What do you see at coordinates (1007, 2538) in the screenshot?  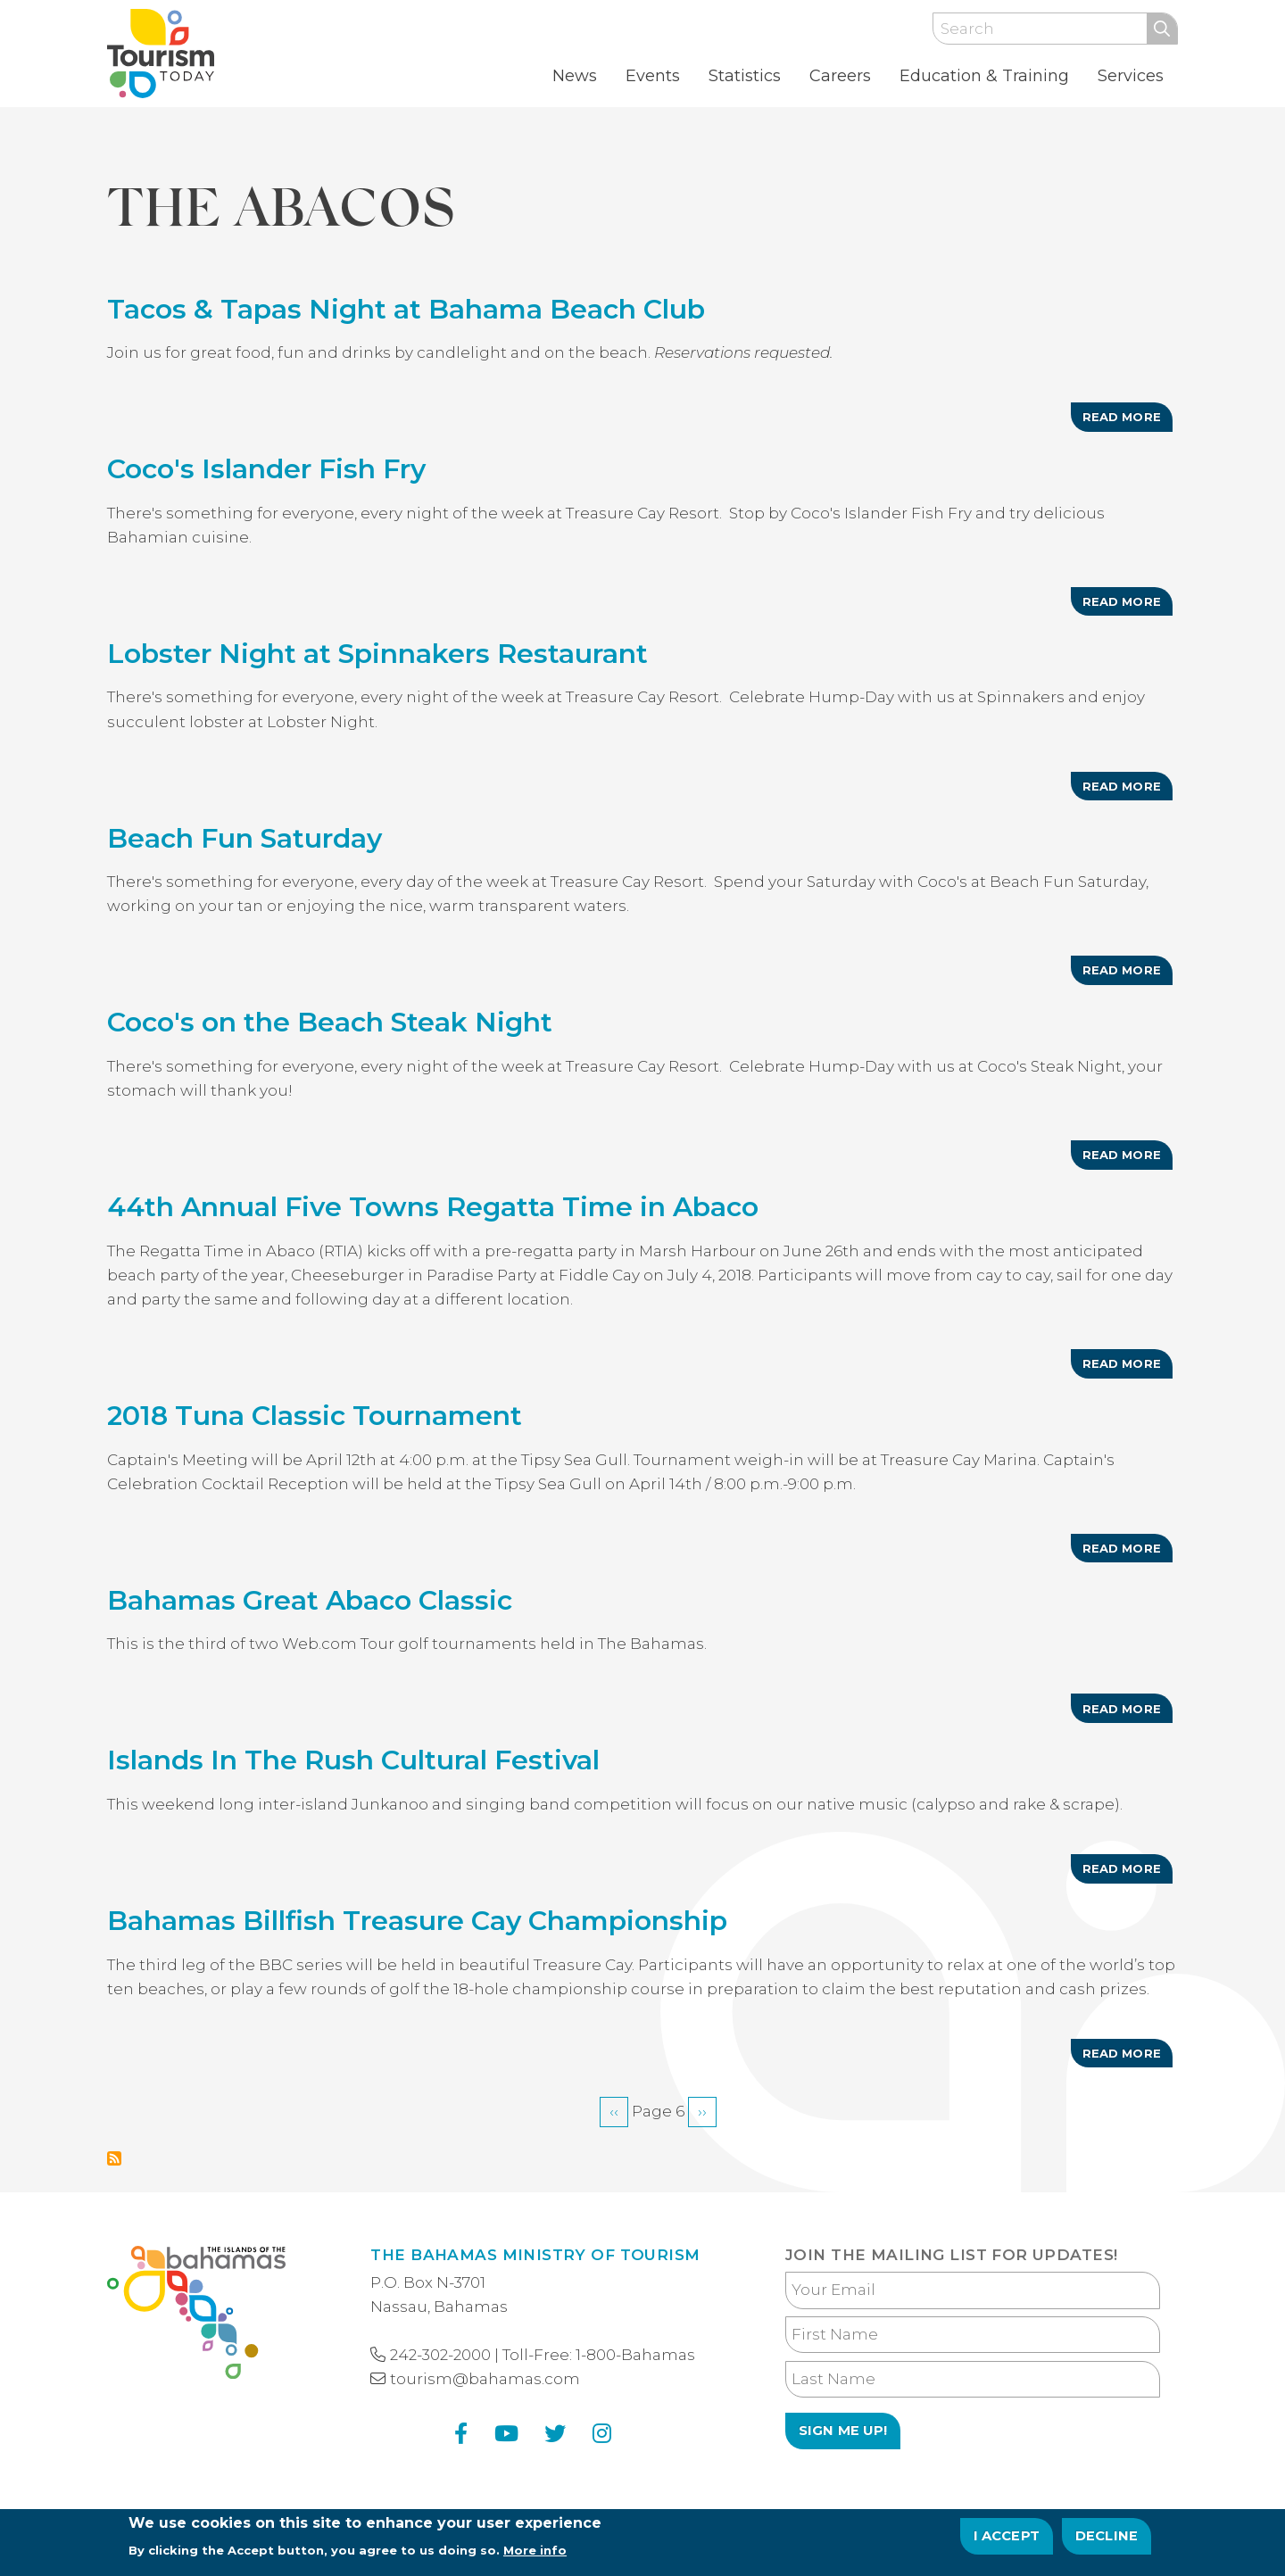 I see `I Accept` at bounding box center [1007, 2538].